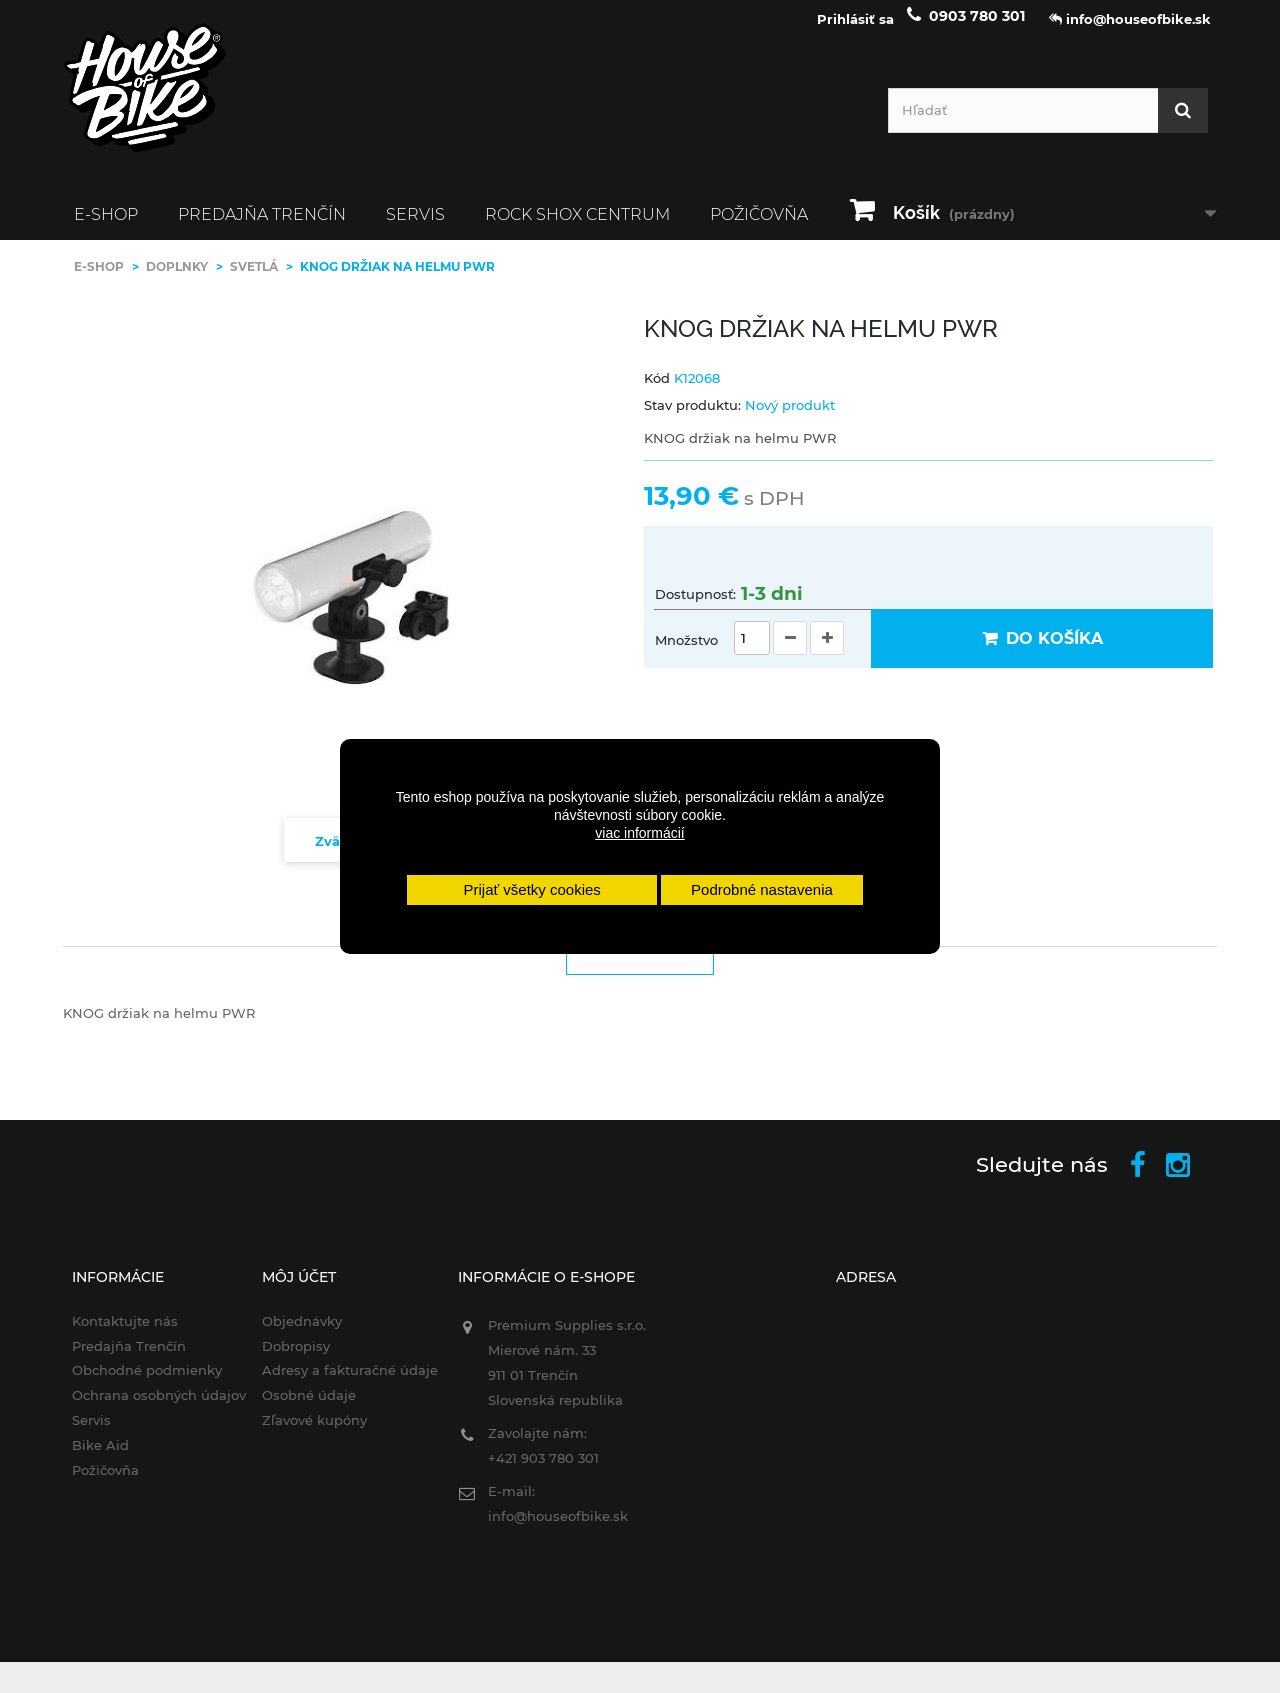  I want to click on Zľavové kupóny, so click(306, 1432).